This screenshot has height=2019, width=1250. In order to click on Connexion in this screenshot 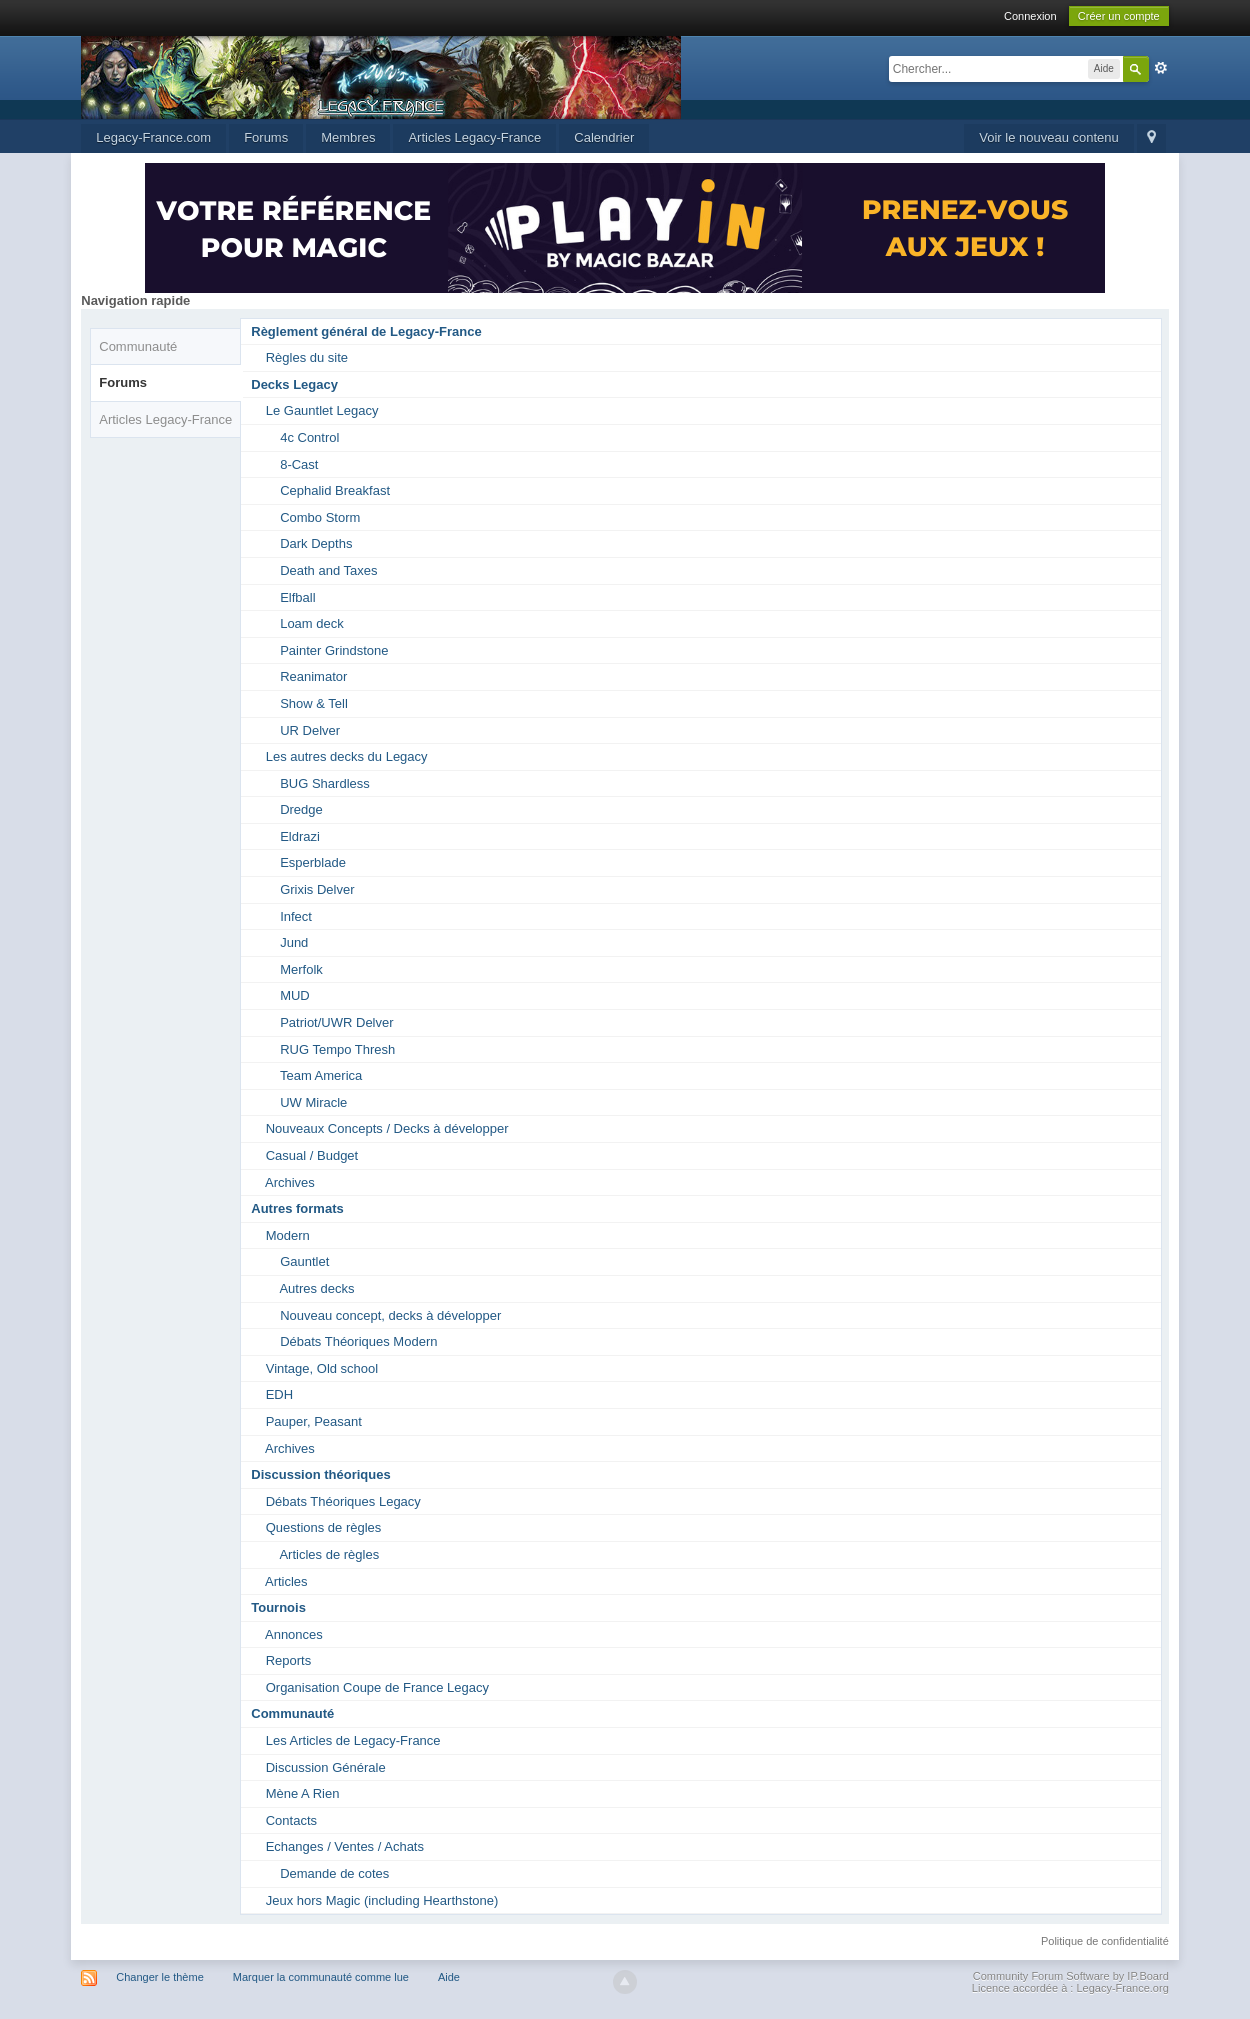, I will do `click(1030, 16)`.